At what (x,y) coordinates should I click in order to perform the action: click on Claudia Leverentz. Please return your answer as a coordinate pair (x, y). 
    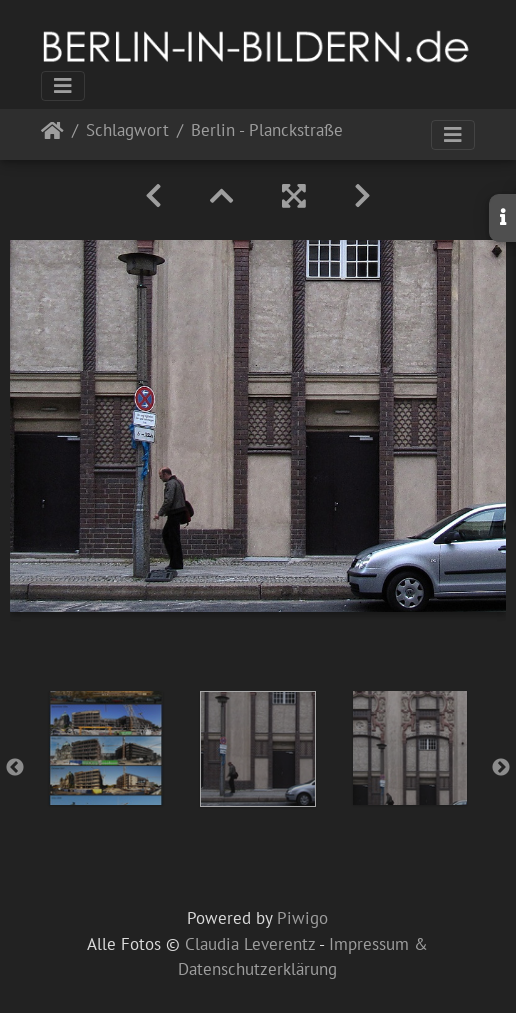
    Looking at the image, I should click on (250, 944).